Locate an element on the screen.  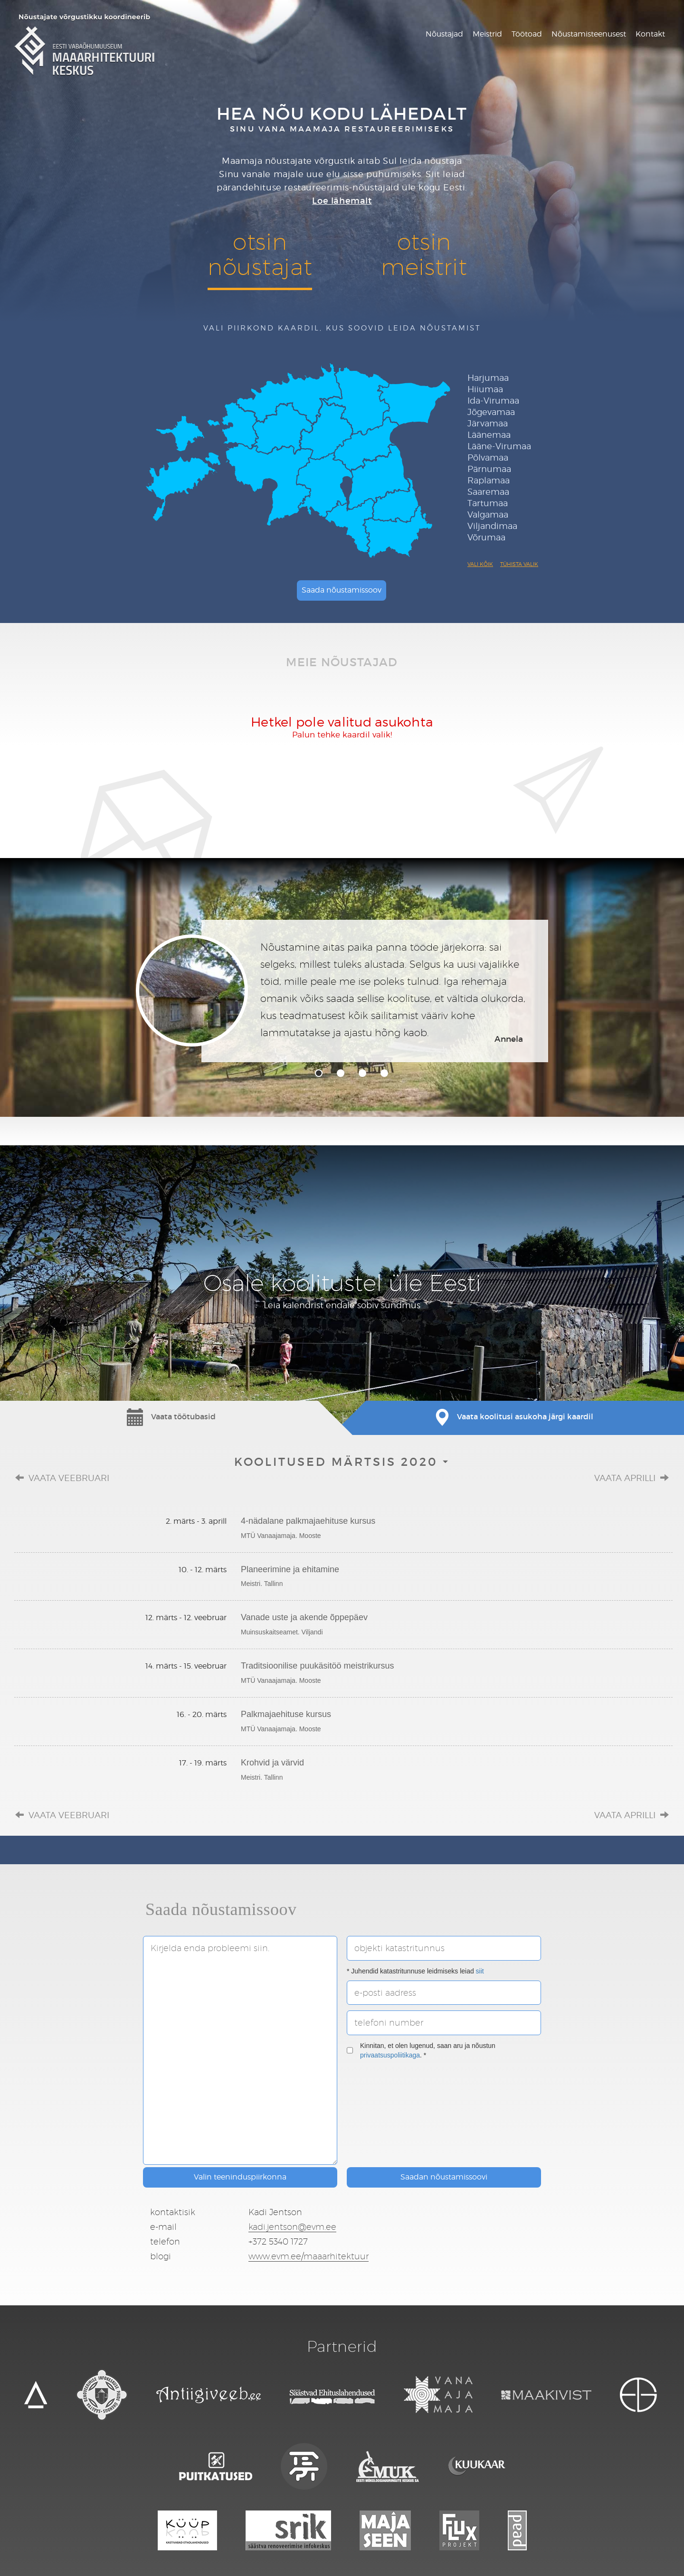
Lääne-Virumaa is located at coordinates (499, 446).